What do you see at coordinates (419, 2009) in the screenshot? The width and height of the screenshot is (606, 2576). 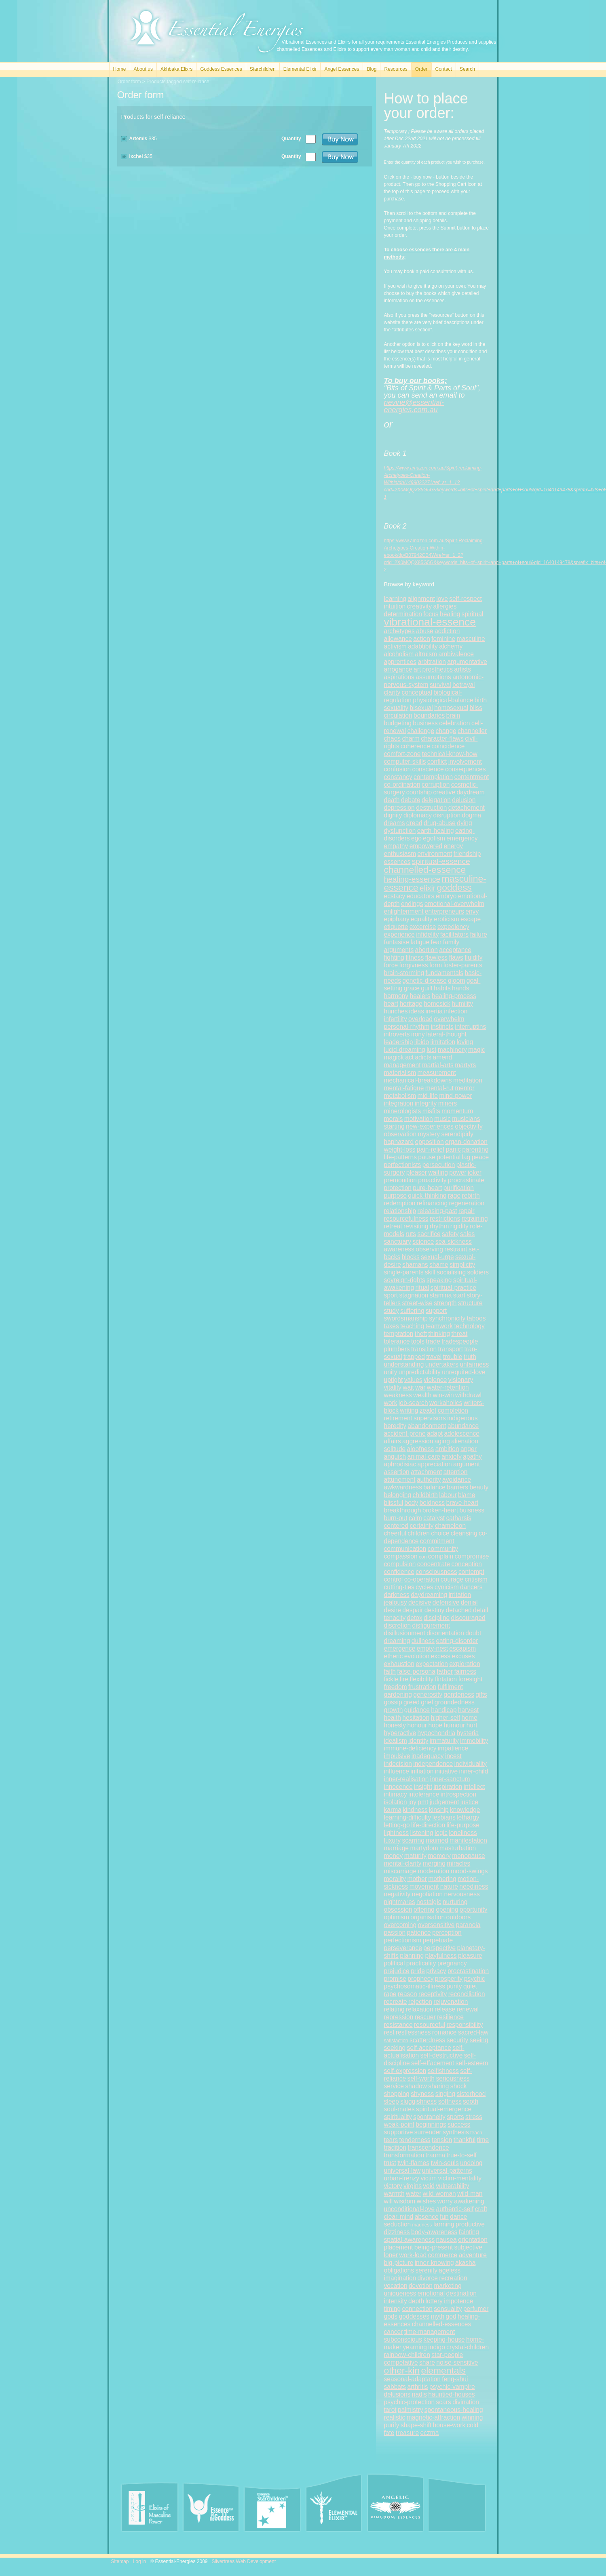 I see `relaxation` at bounding box center [419, 2009].